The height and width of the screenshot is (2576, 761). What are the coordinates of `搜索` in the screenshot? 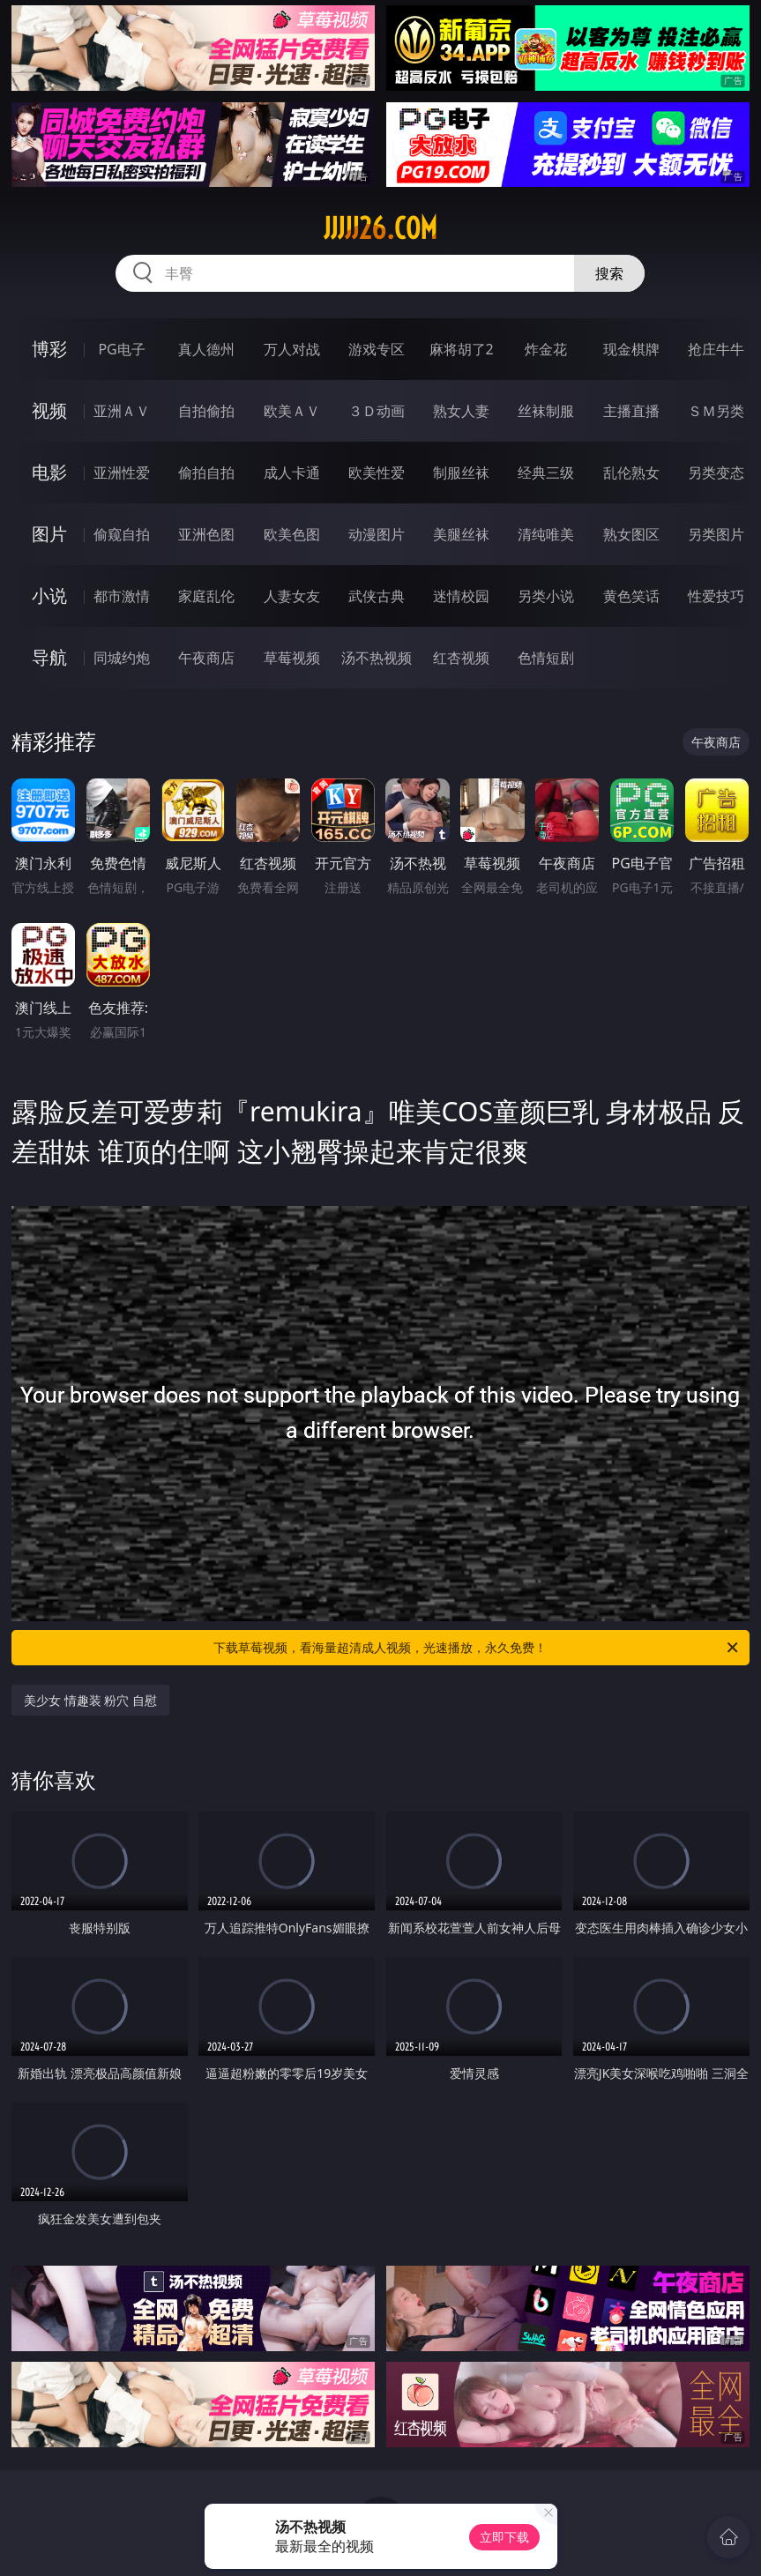 It's located at (609, 273).